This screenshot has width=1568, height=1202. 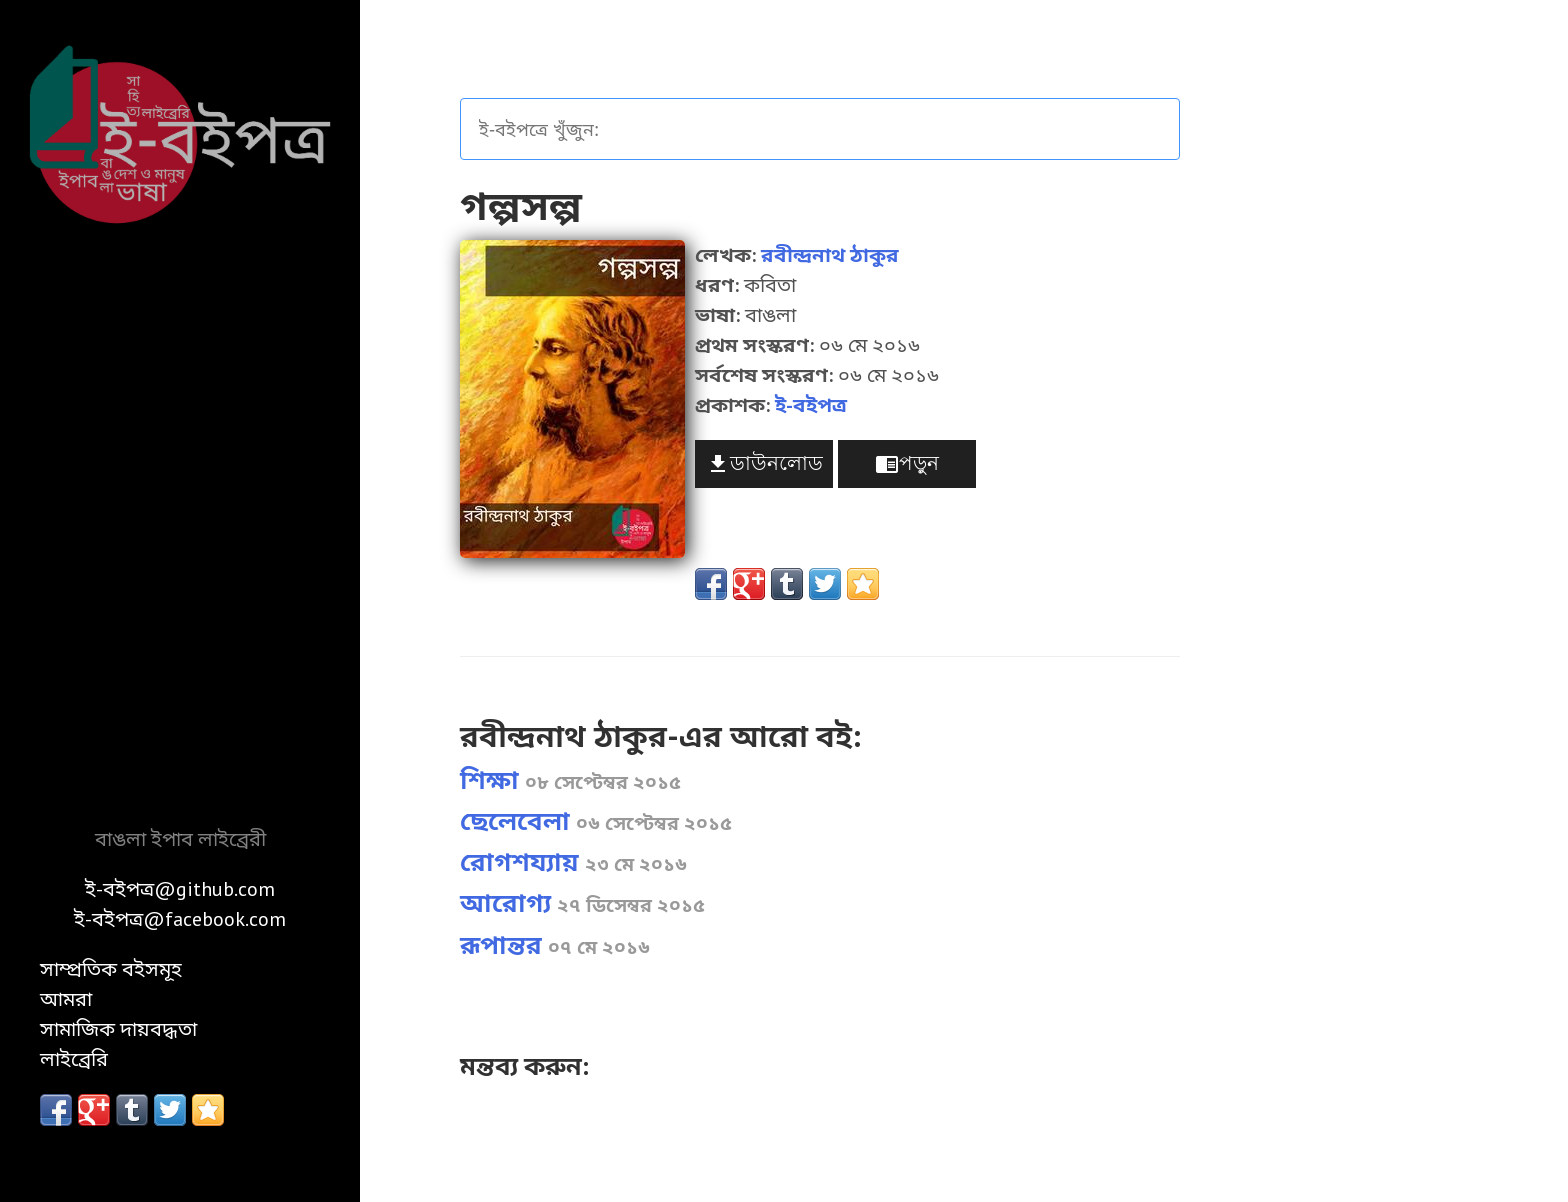 I want to click on সামাজিক দায়বদ্ধতা, so click(x=118, y=1029).